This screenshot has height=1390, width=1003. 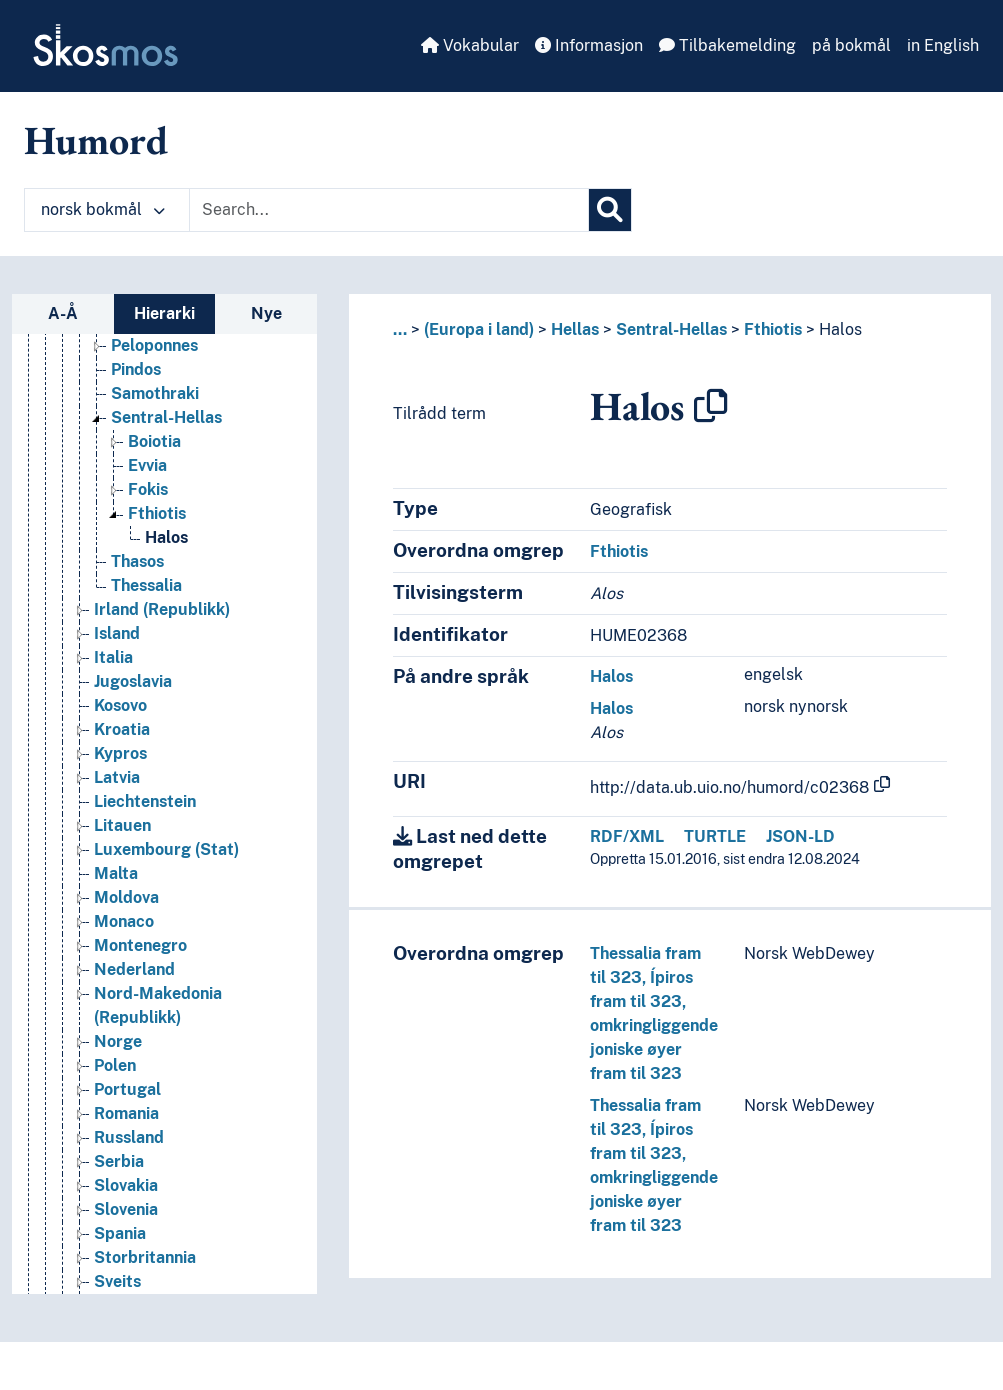 What do you see at coordinates (671, 329) in the screenshot?
I see `Sentral-Hellas` at bounding box center [671, 329].